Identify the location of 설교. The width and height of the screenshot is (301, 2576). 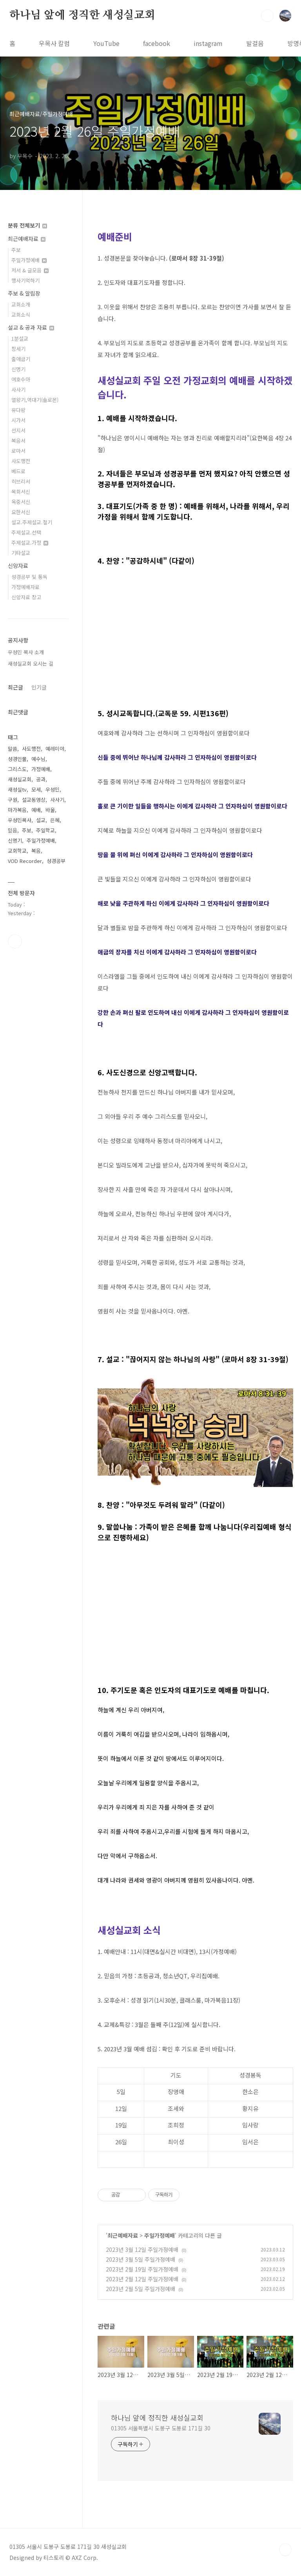
(40, 820).